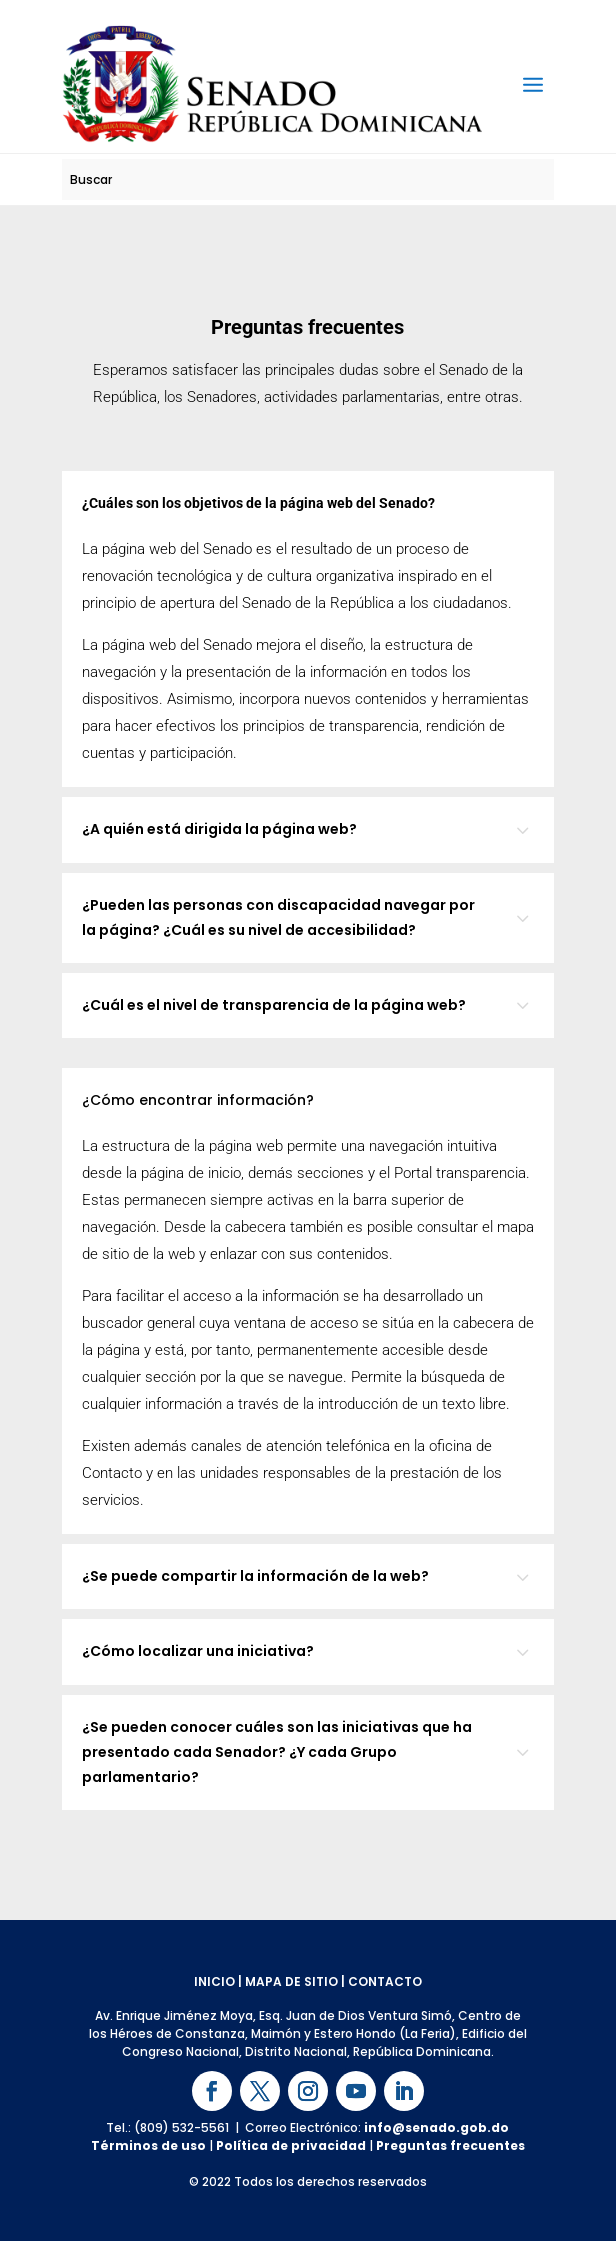 The width and height of the screenshot is (616, 2241). I want to click on CONTACTO, so click(385, 1981).